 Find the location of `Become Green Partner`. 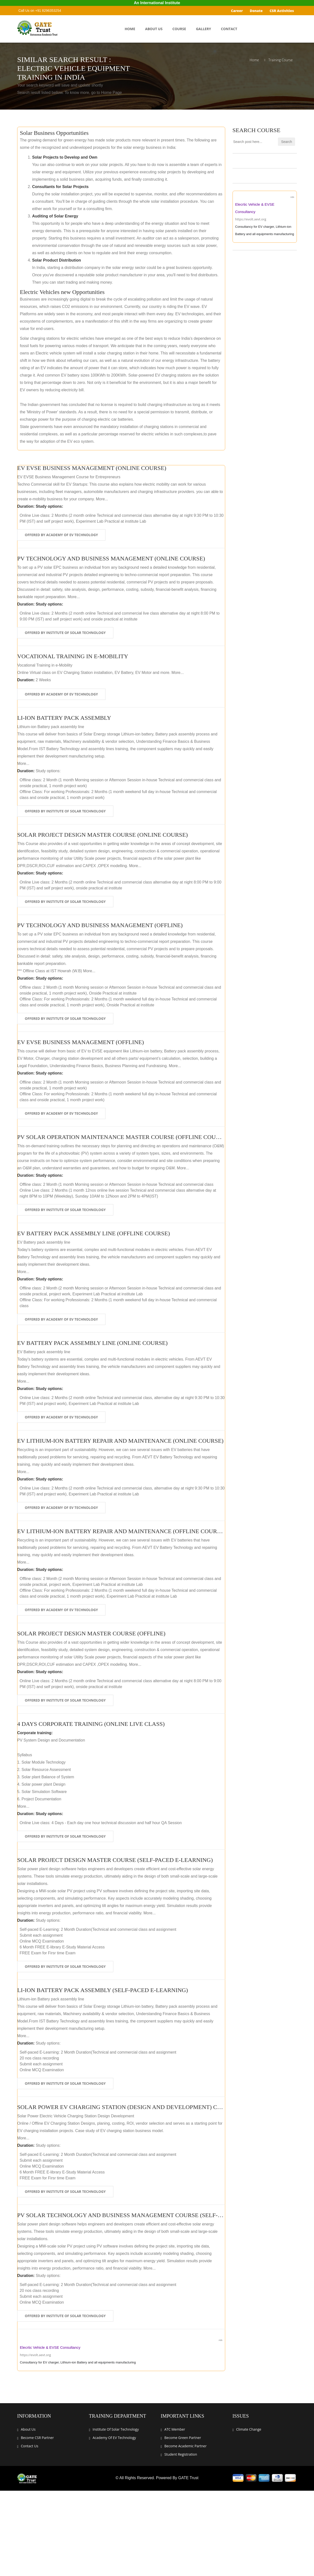

Become Green Partner is located at coordinates (182, 2519).